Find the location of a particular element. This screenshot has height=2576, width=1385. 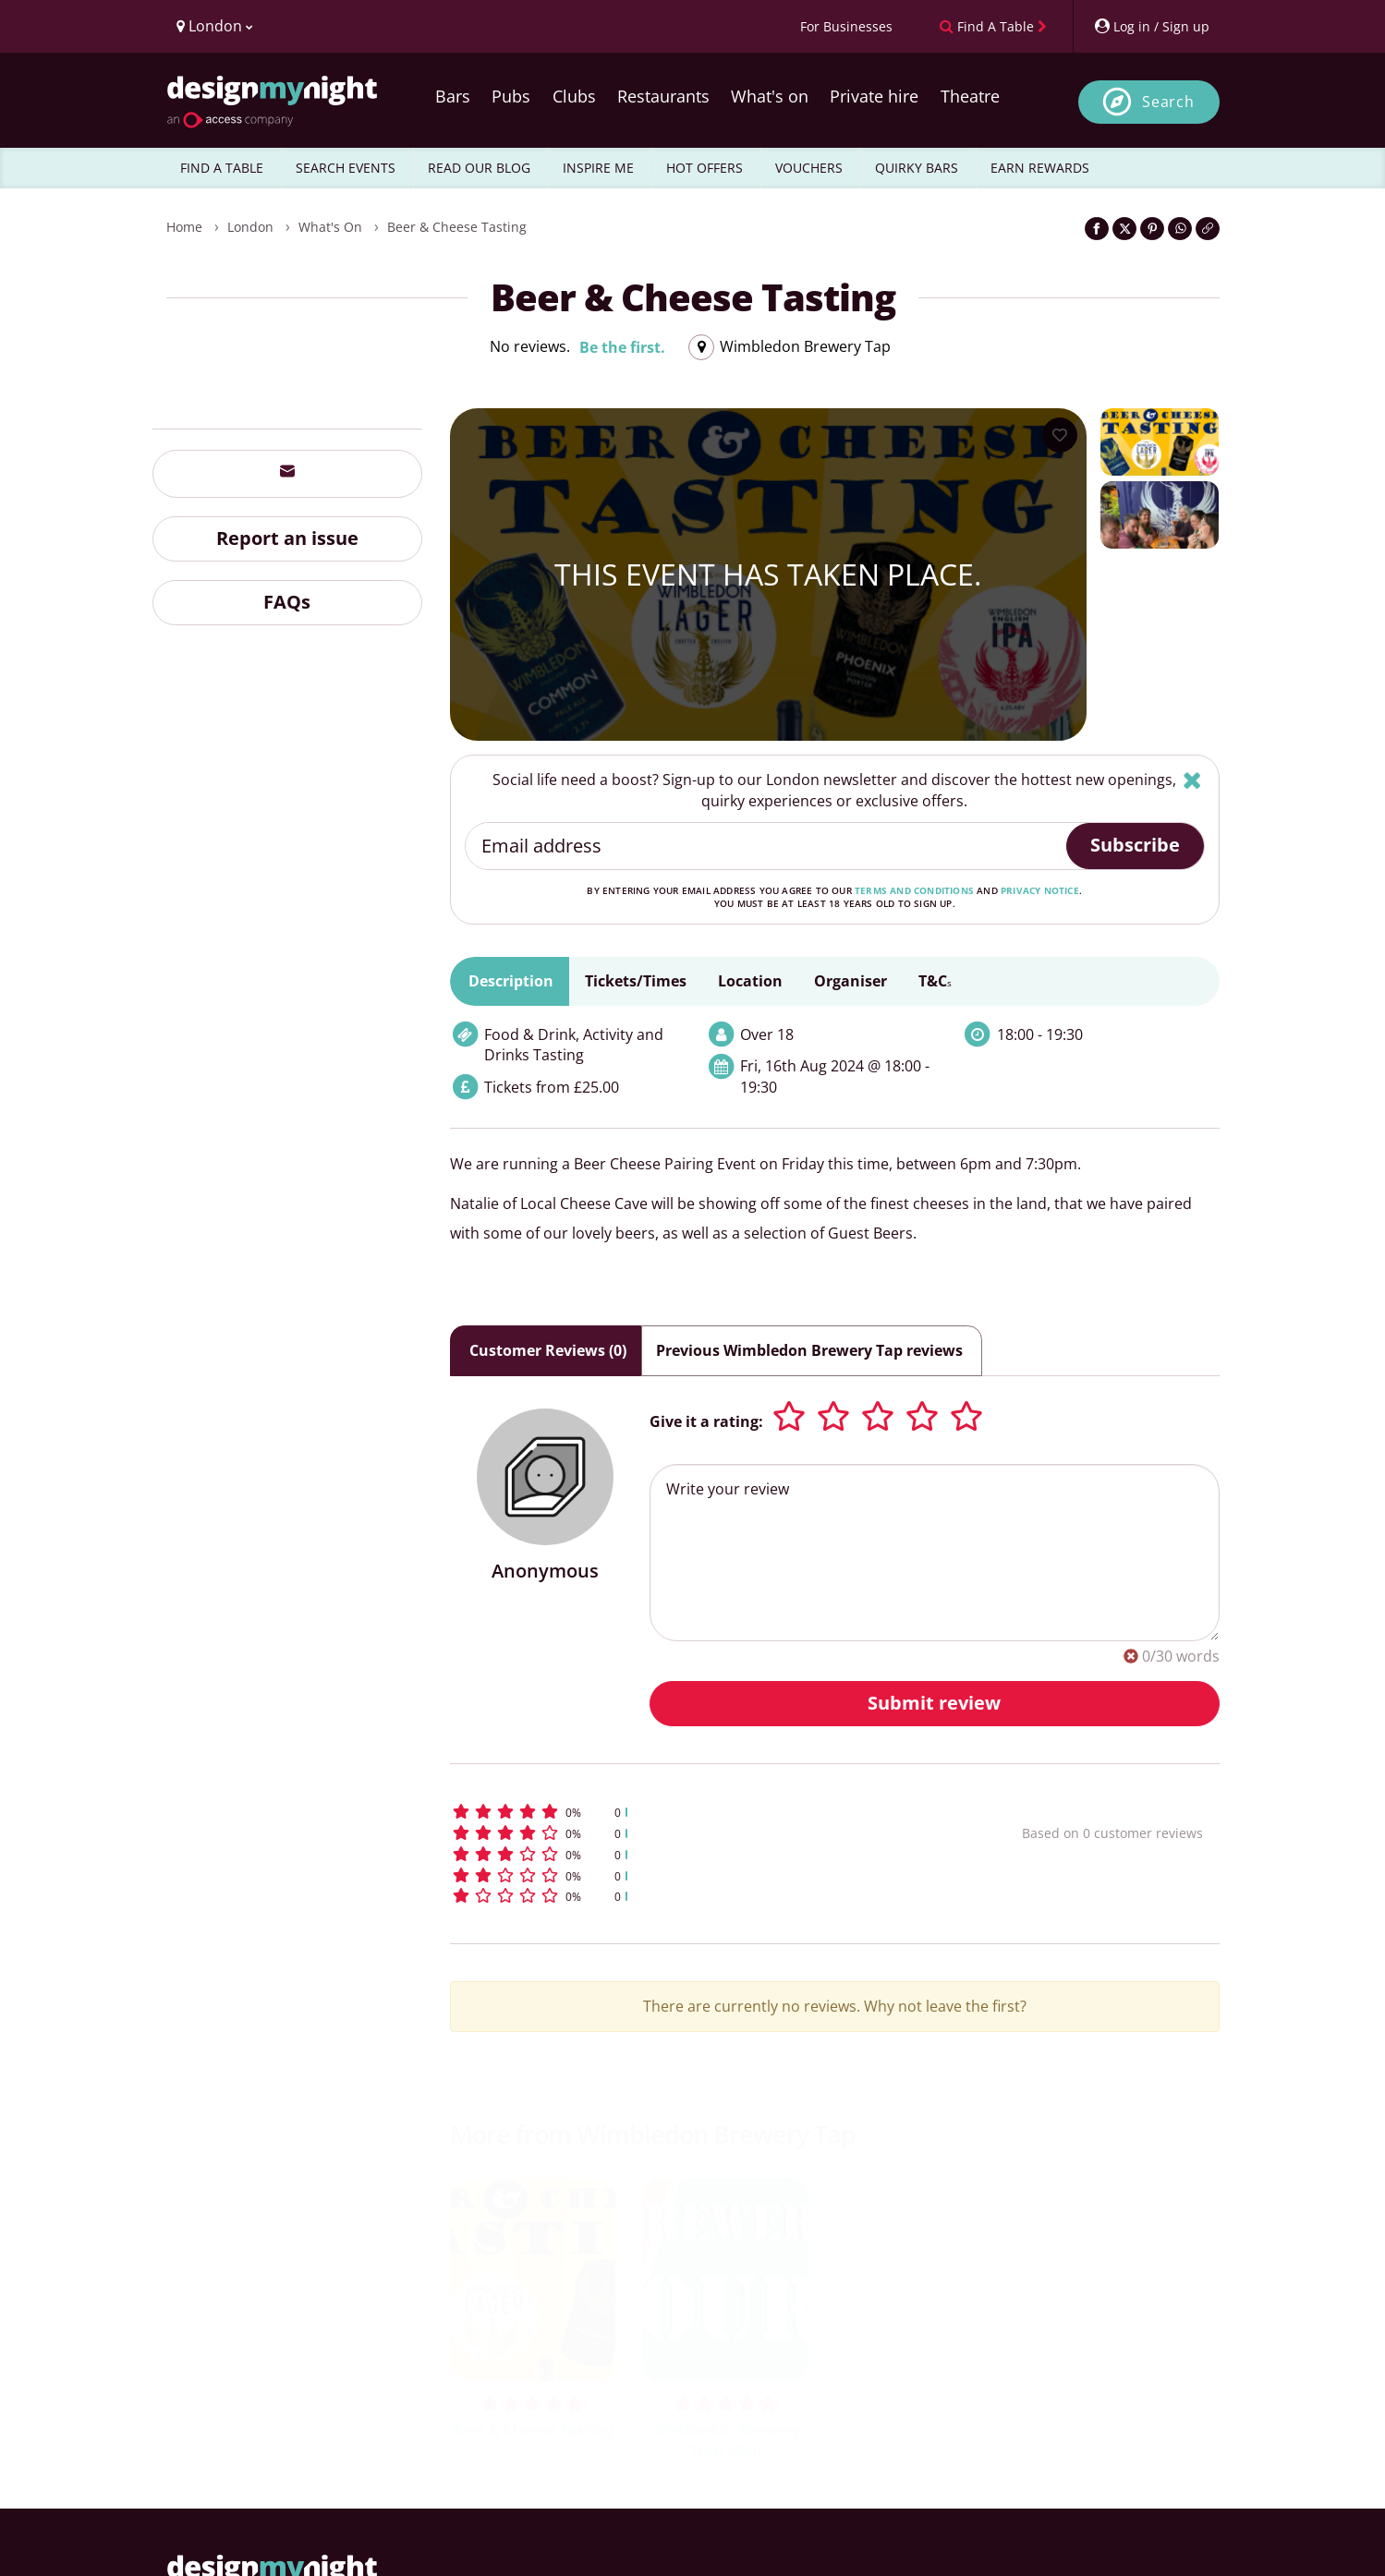

[Share on Facebook] is located at coordinates (1097, 228).